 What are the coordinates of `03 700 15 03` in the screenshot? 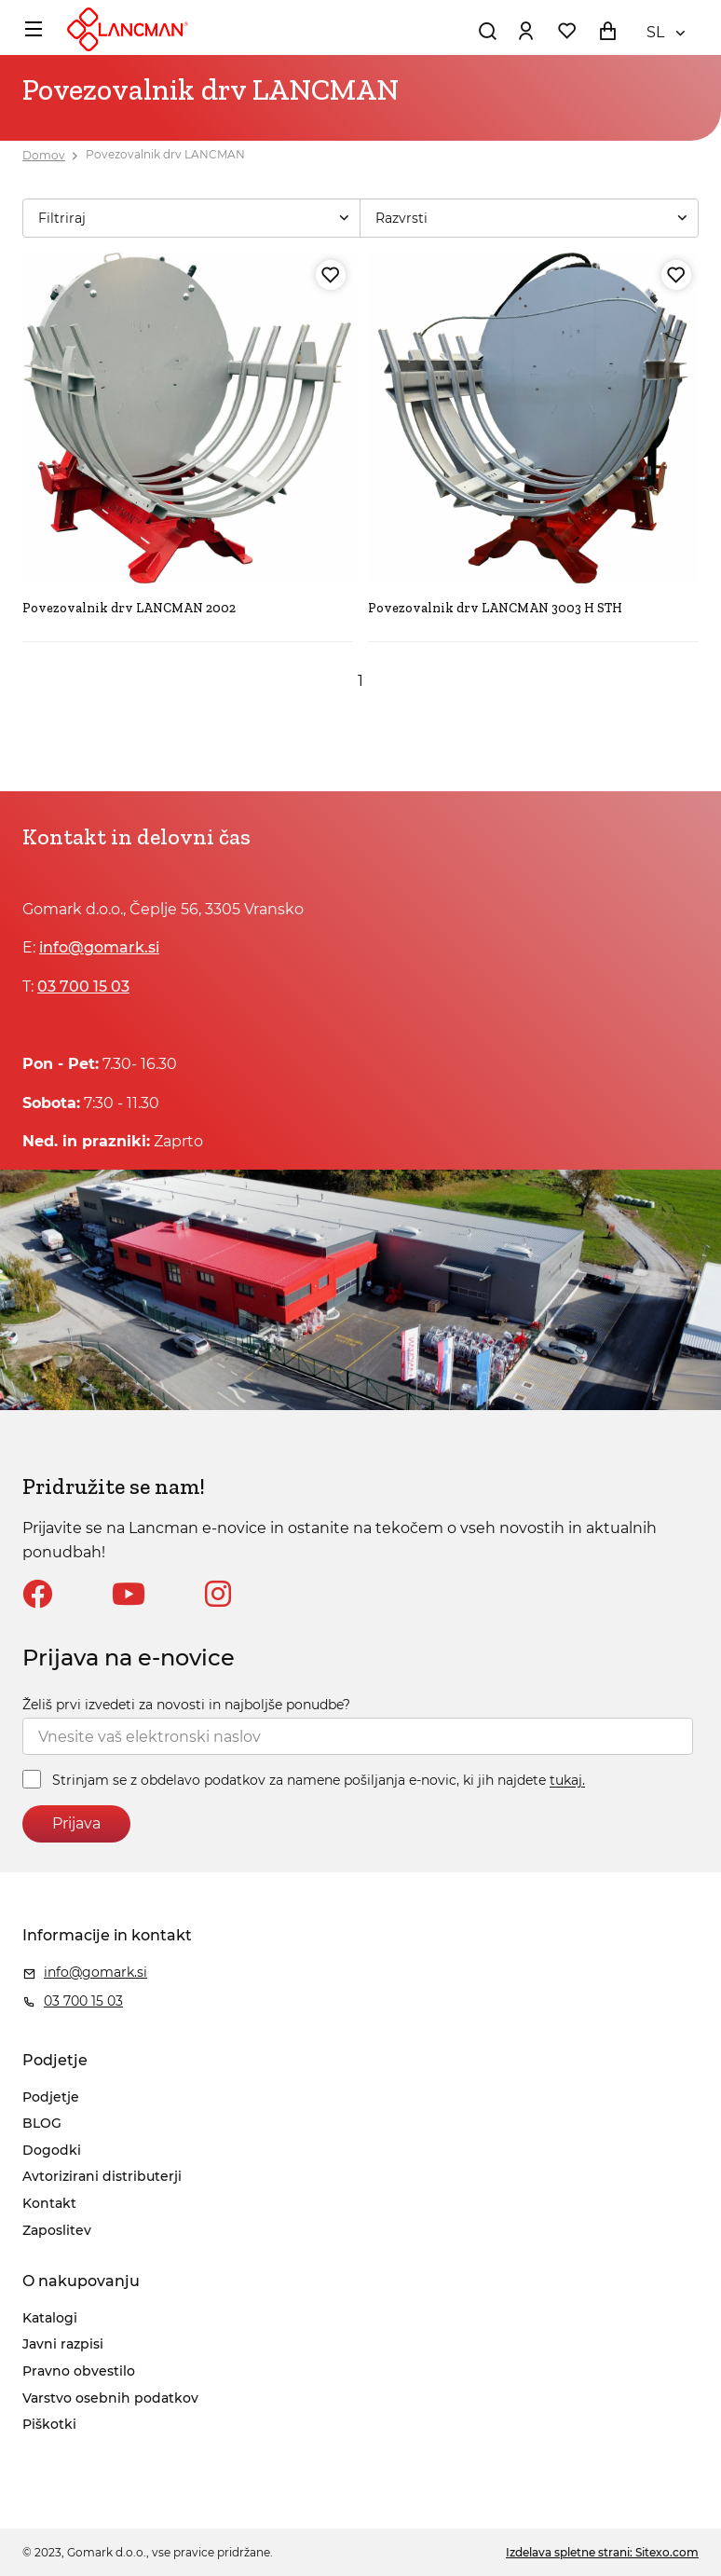 It's located at (83, 986).